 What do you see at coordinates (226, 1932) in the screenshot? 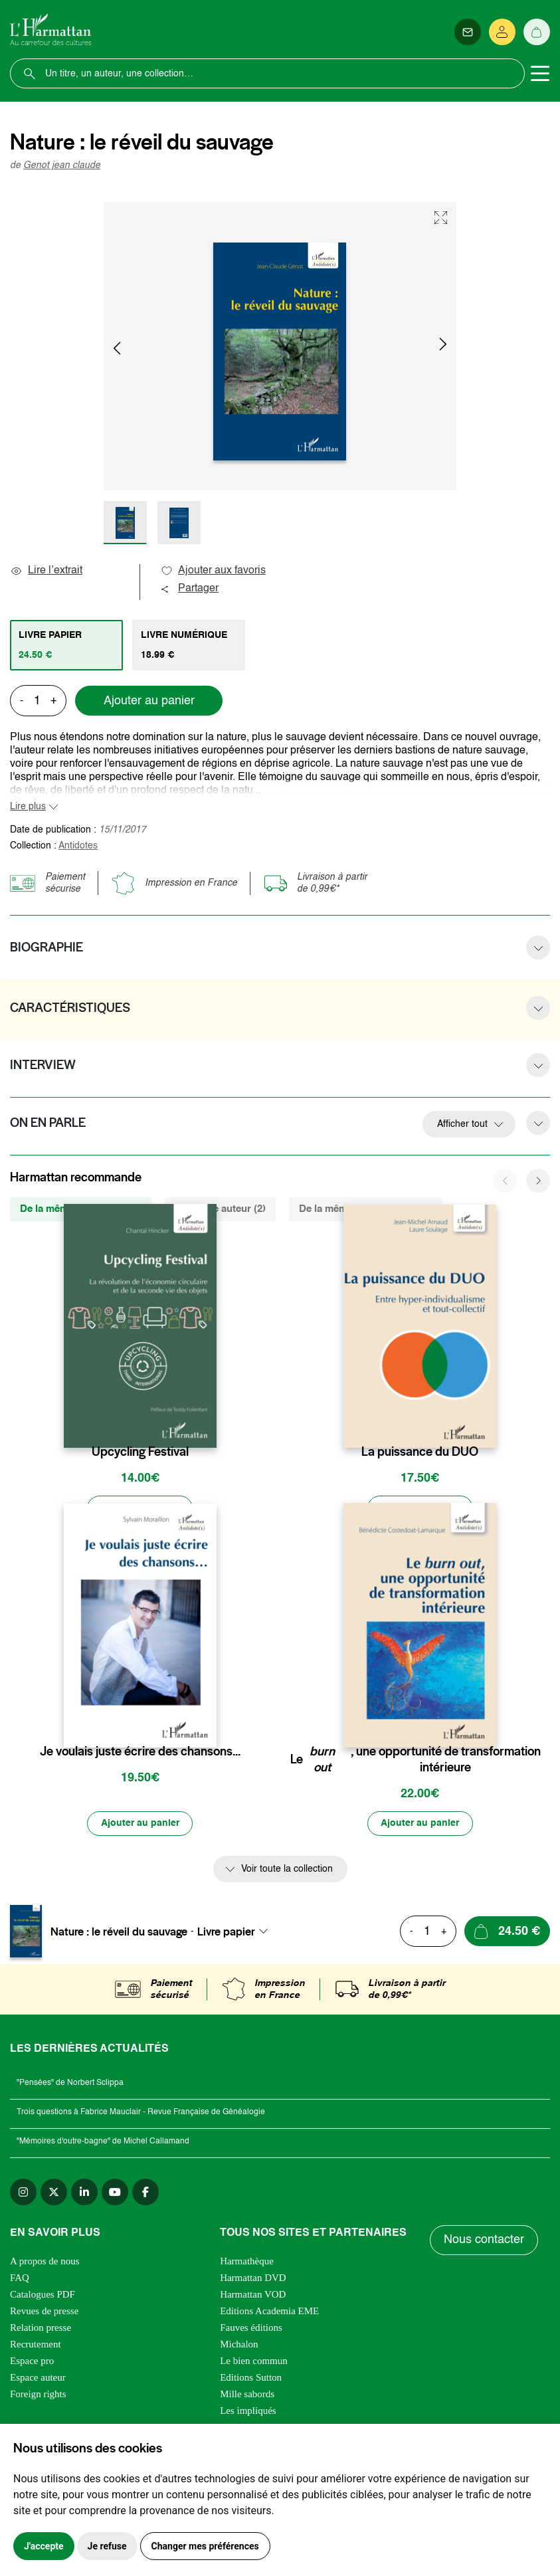
I see `Livre papier [textbox]` at bounding box center [226, 1932].